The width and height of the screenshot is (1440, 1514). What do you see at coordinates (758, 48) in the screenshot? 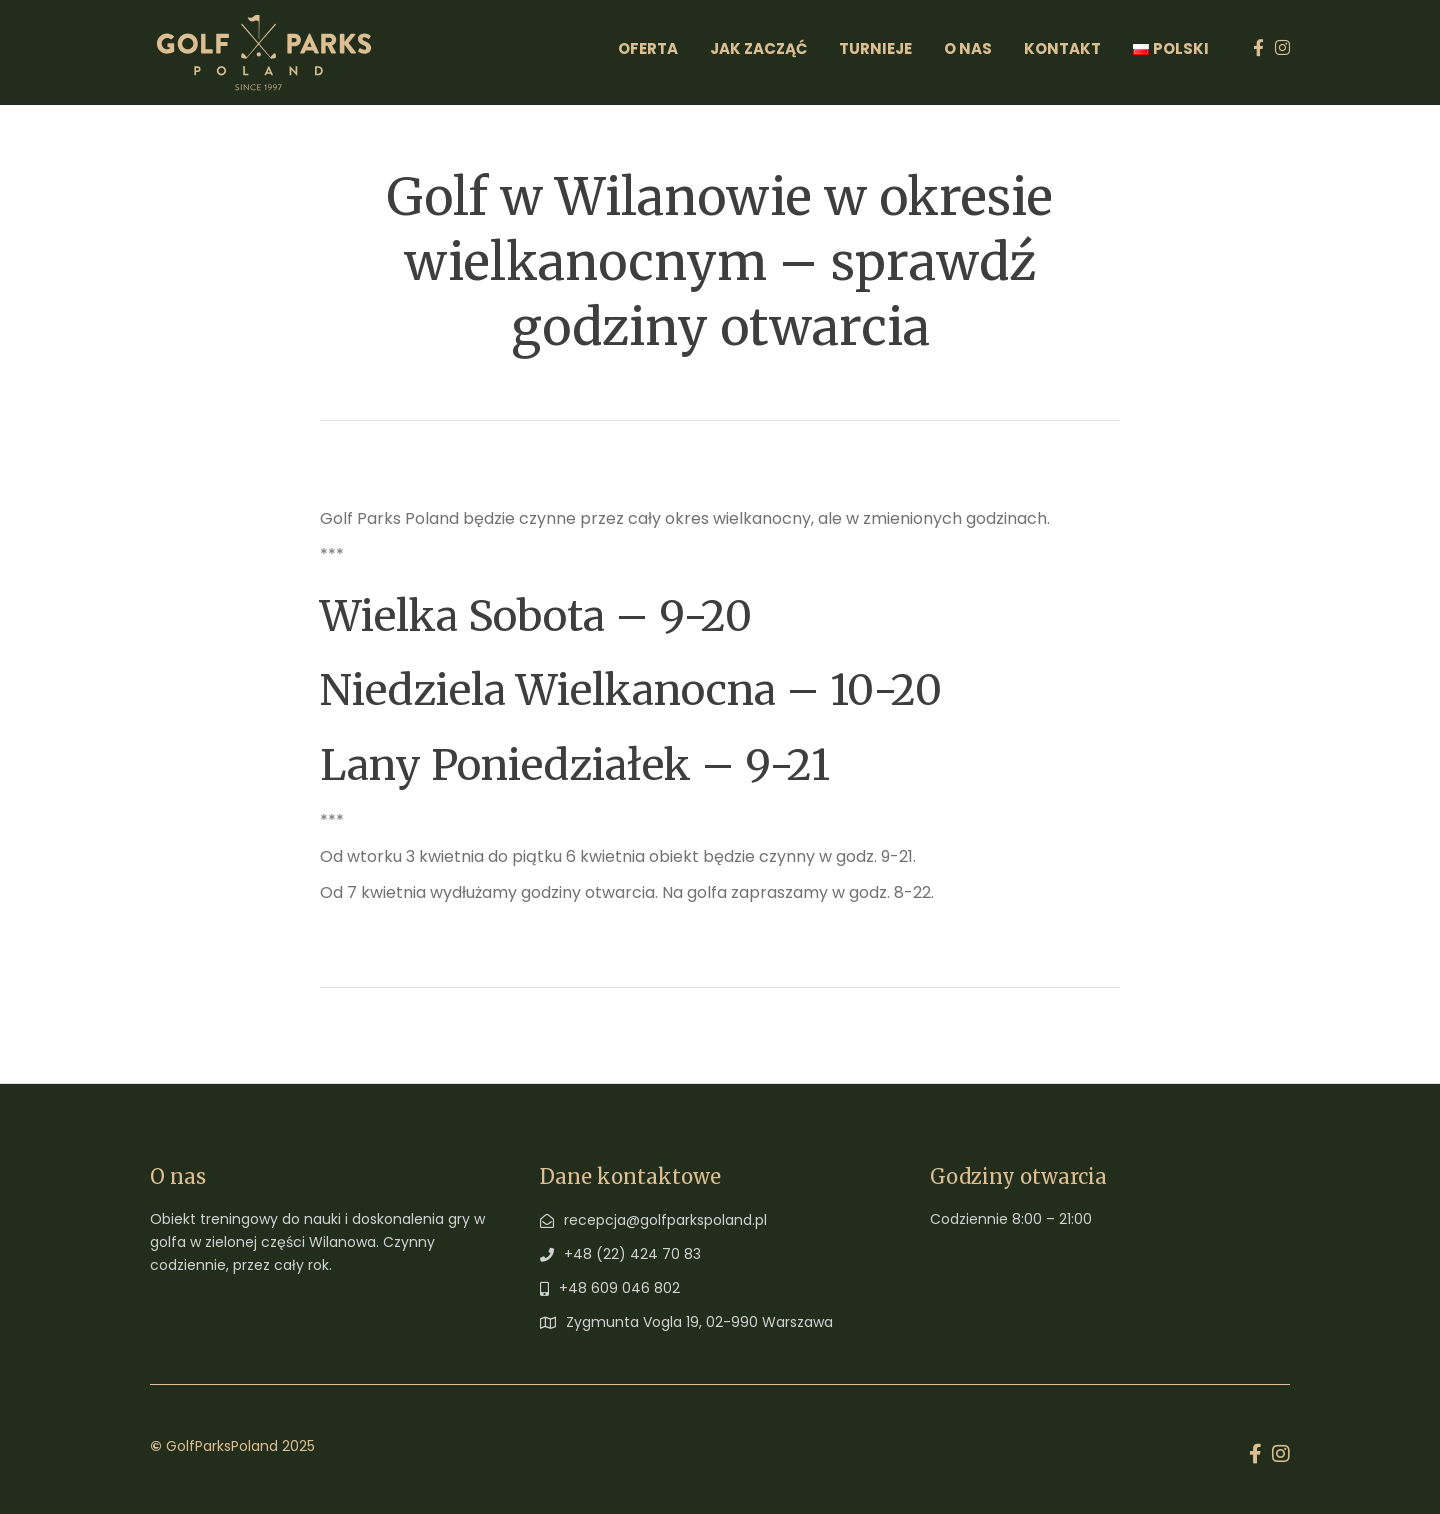
I see `Jak zacząć` at bounding box center [758, 48].